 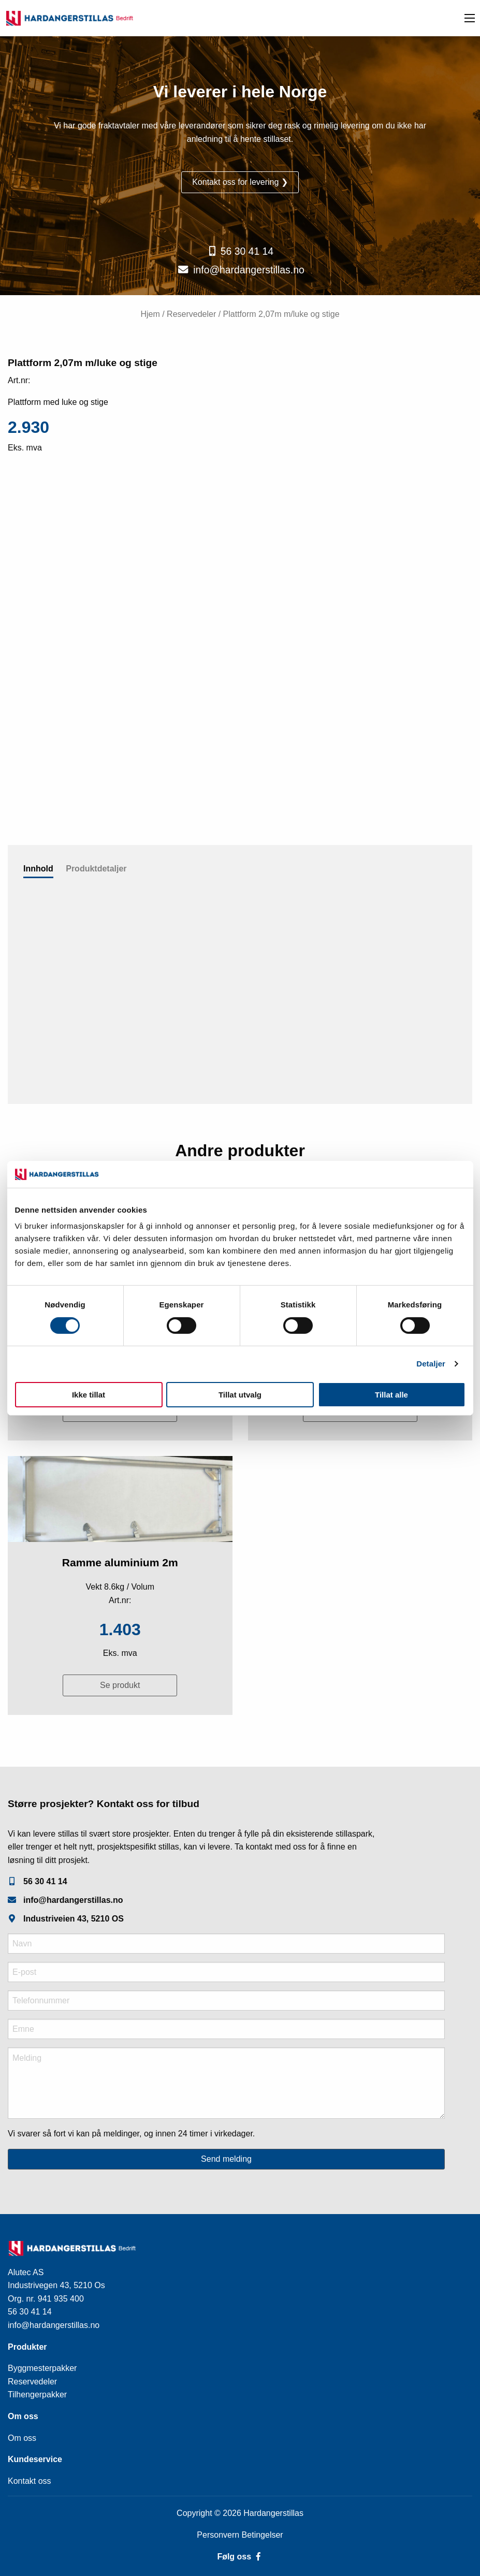 What do you see at coordinates (96, 868) in the screenshot?
I see `Produktdetaljer` at bounding box center [96, 868].